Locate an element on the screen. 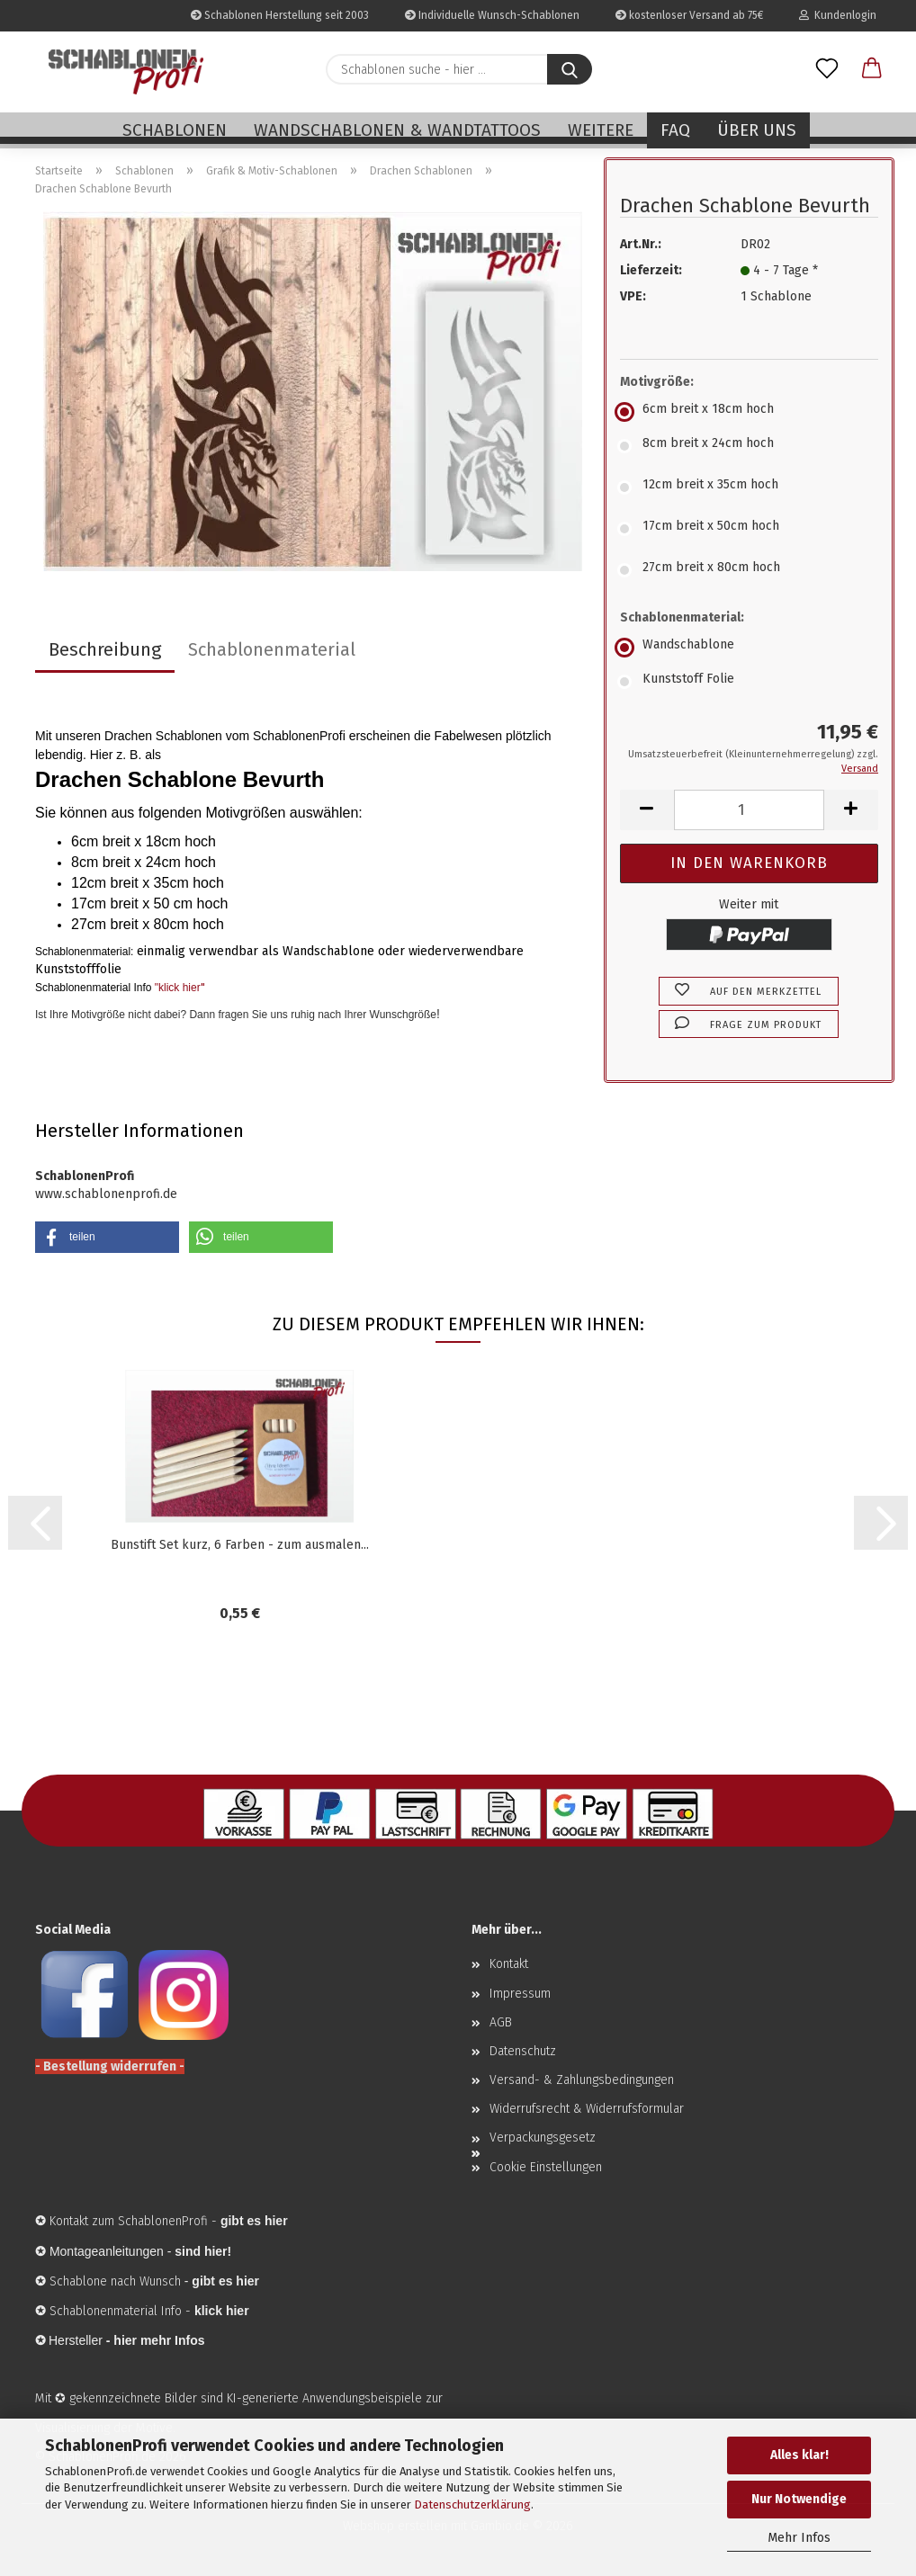 This screenshot has width=916, height=2576. Datenschutzerklärung is located at coordinates (472, 2504).